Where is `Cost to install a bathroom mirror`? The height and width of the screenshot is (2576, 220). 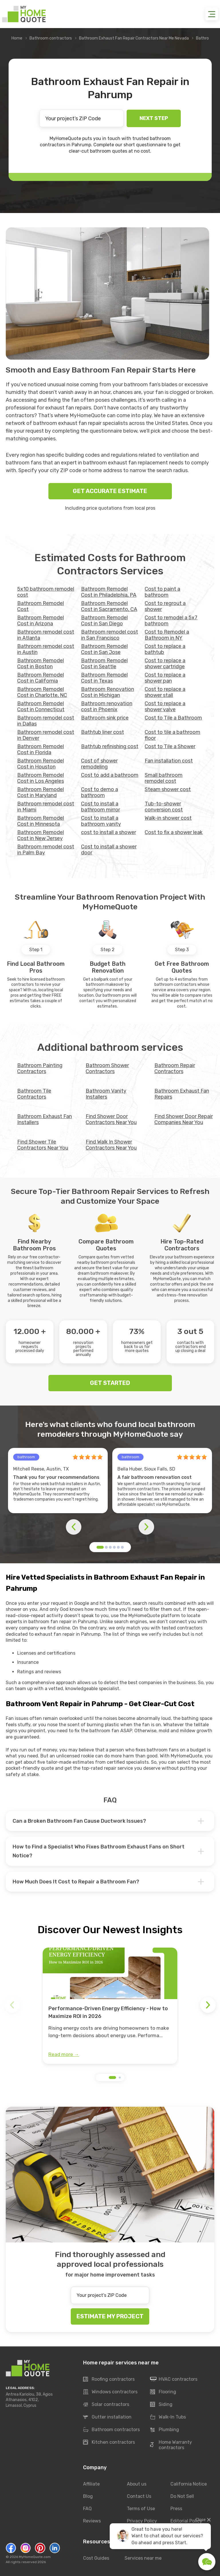
Cost to install a bathroom mirror is located at coordinates (100, 807).